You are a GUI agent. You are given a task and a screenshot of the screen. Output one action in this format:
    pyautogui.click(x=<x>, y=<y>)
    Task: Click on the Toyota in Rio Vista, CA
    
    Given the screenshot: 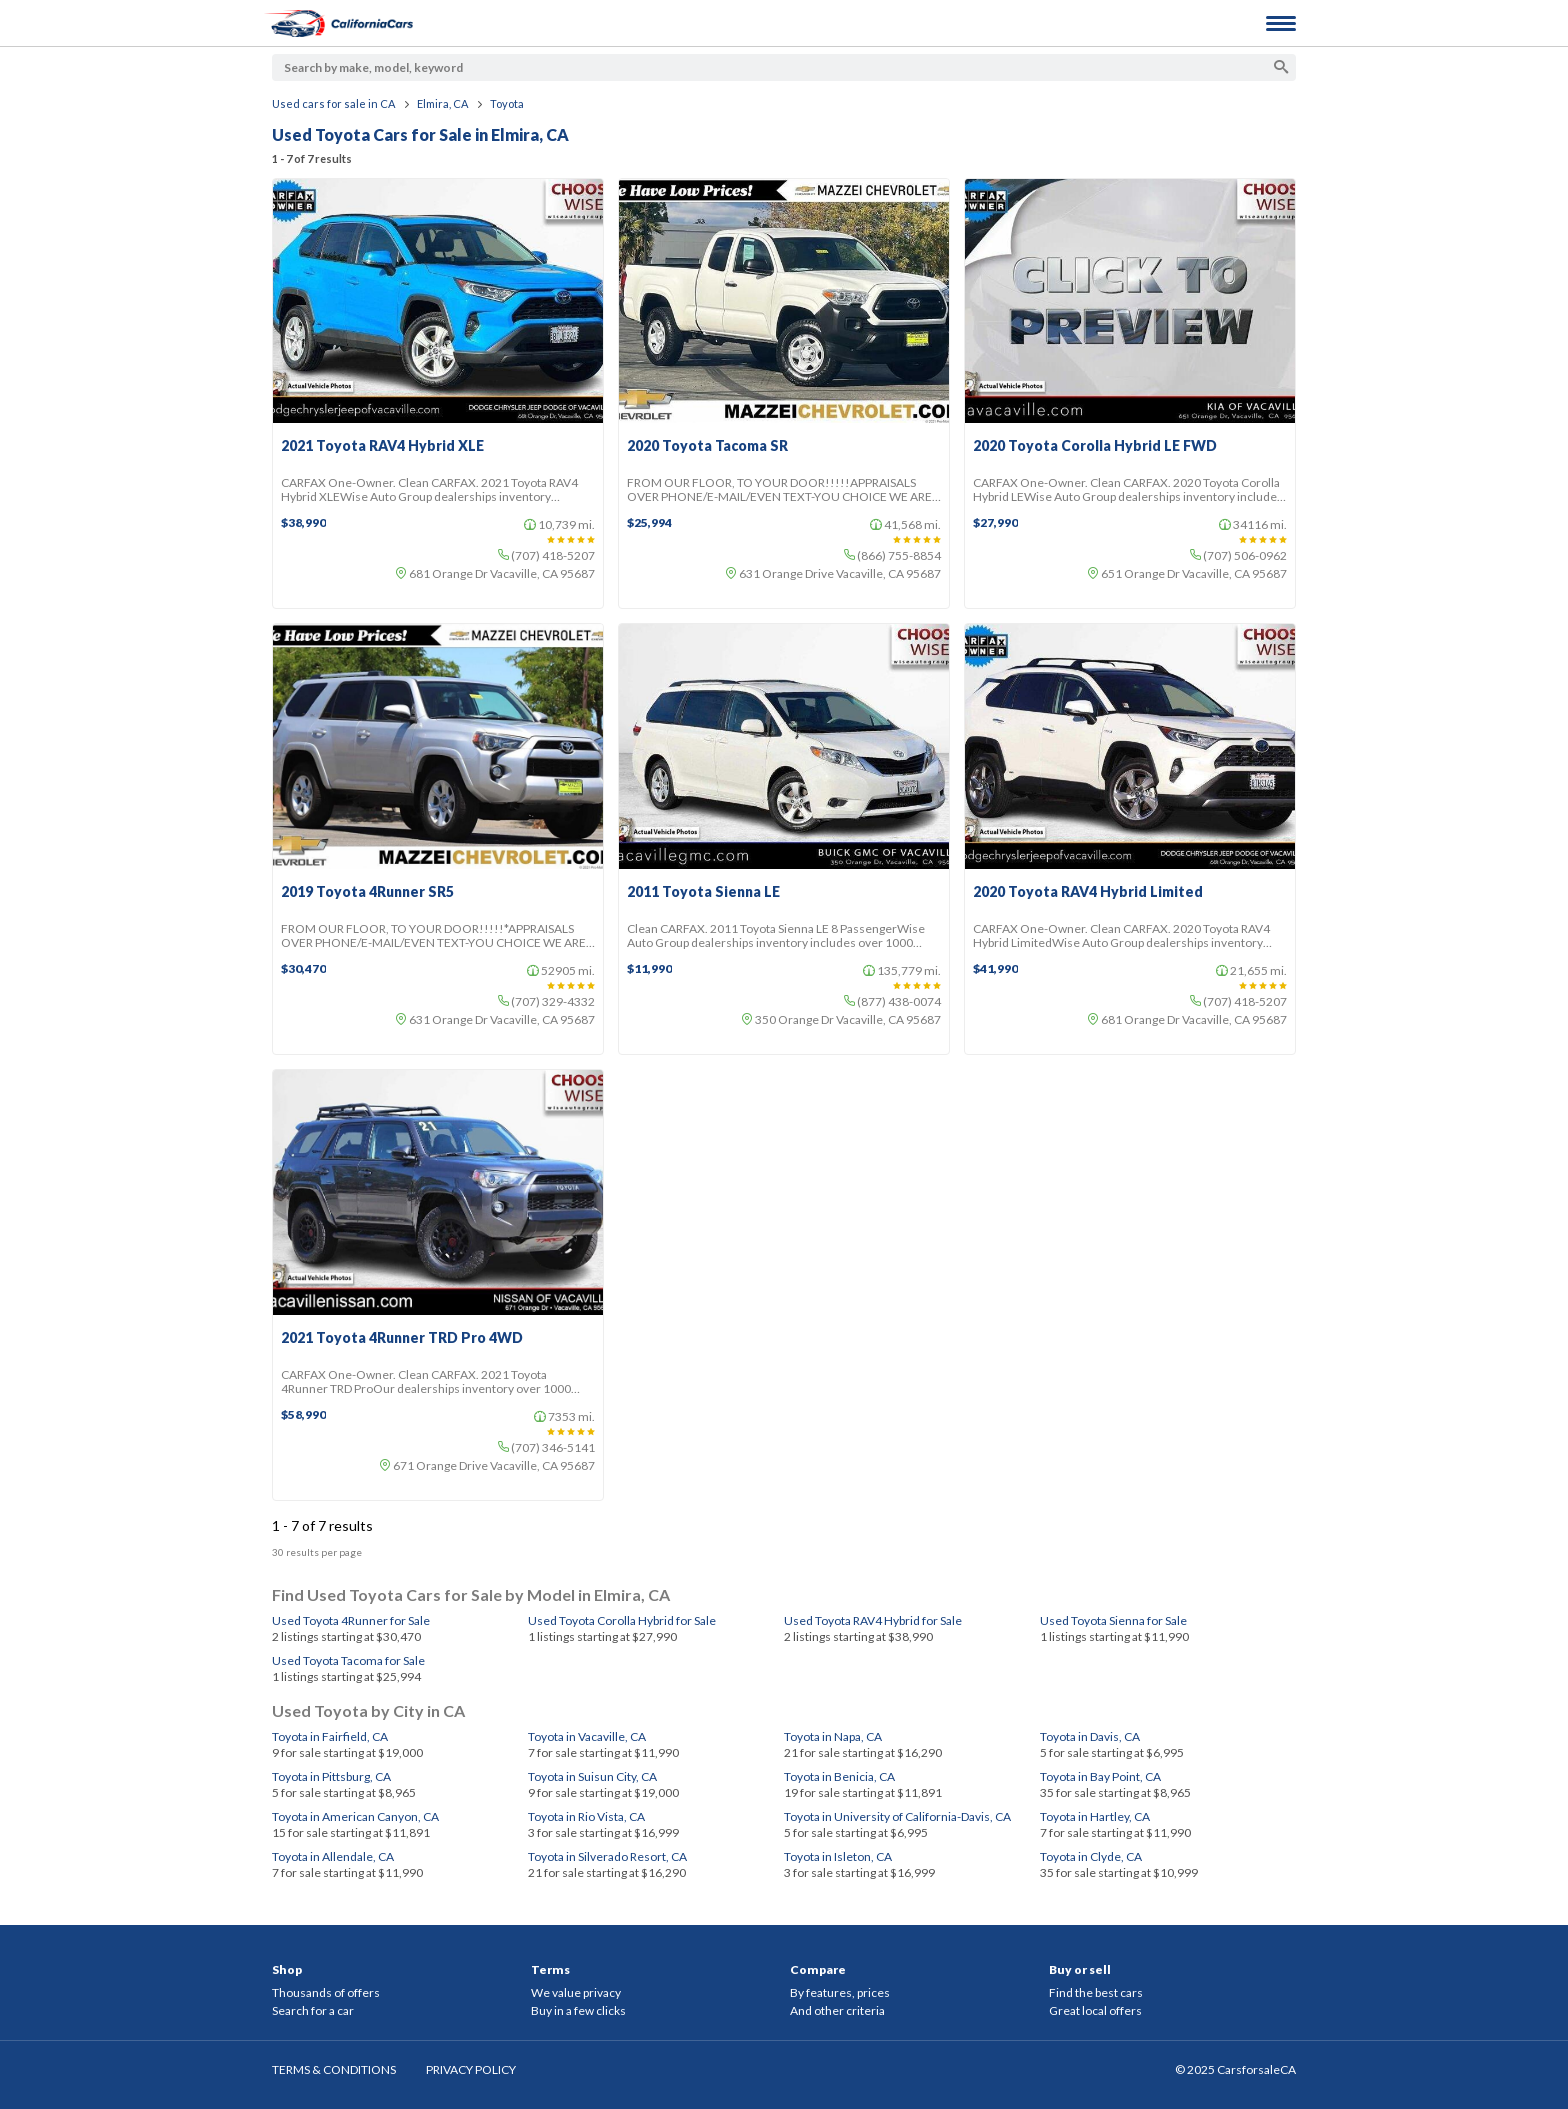 What is the action you would take?
    pyautogui.click(x=586, y=1816)
    